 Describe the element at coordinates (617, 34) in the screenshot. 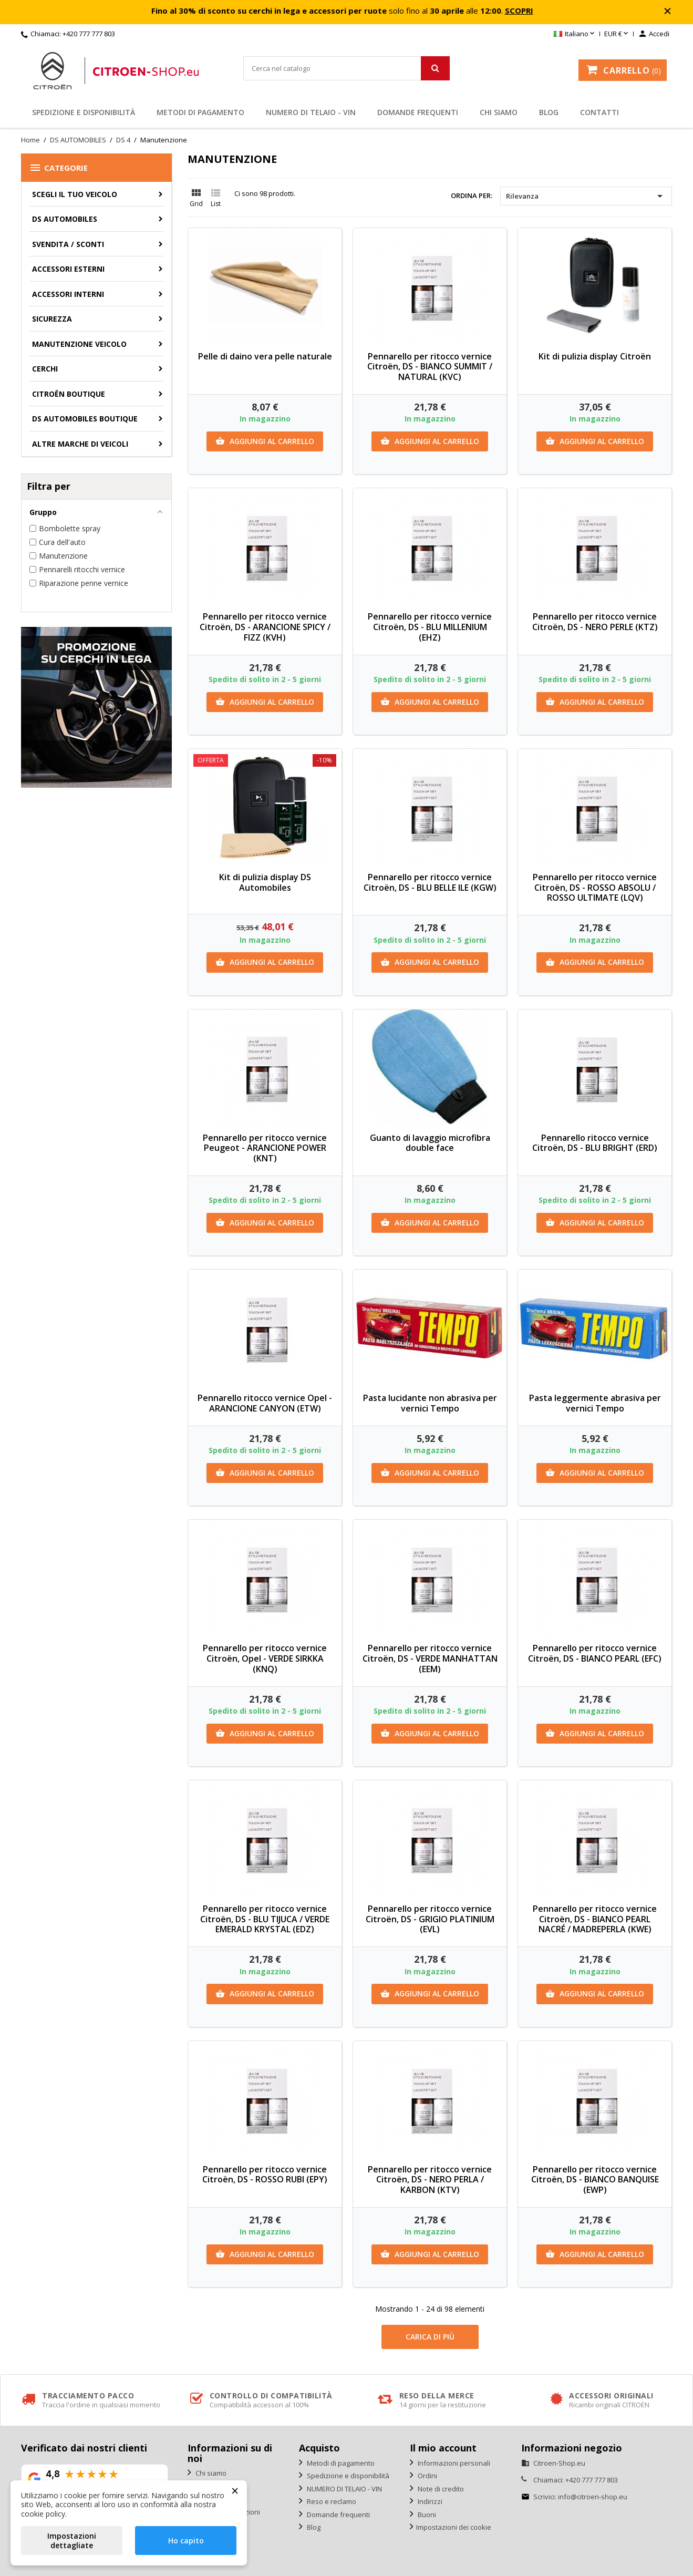

I see `[Elenco a cascata valute]` at that location.